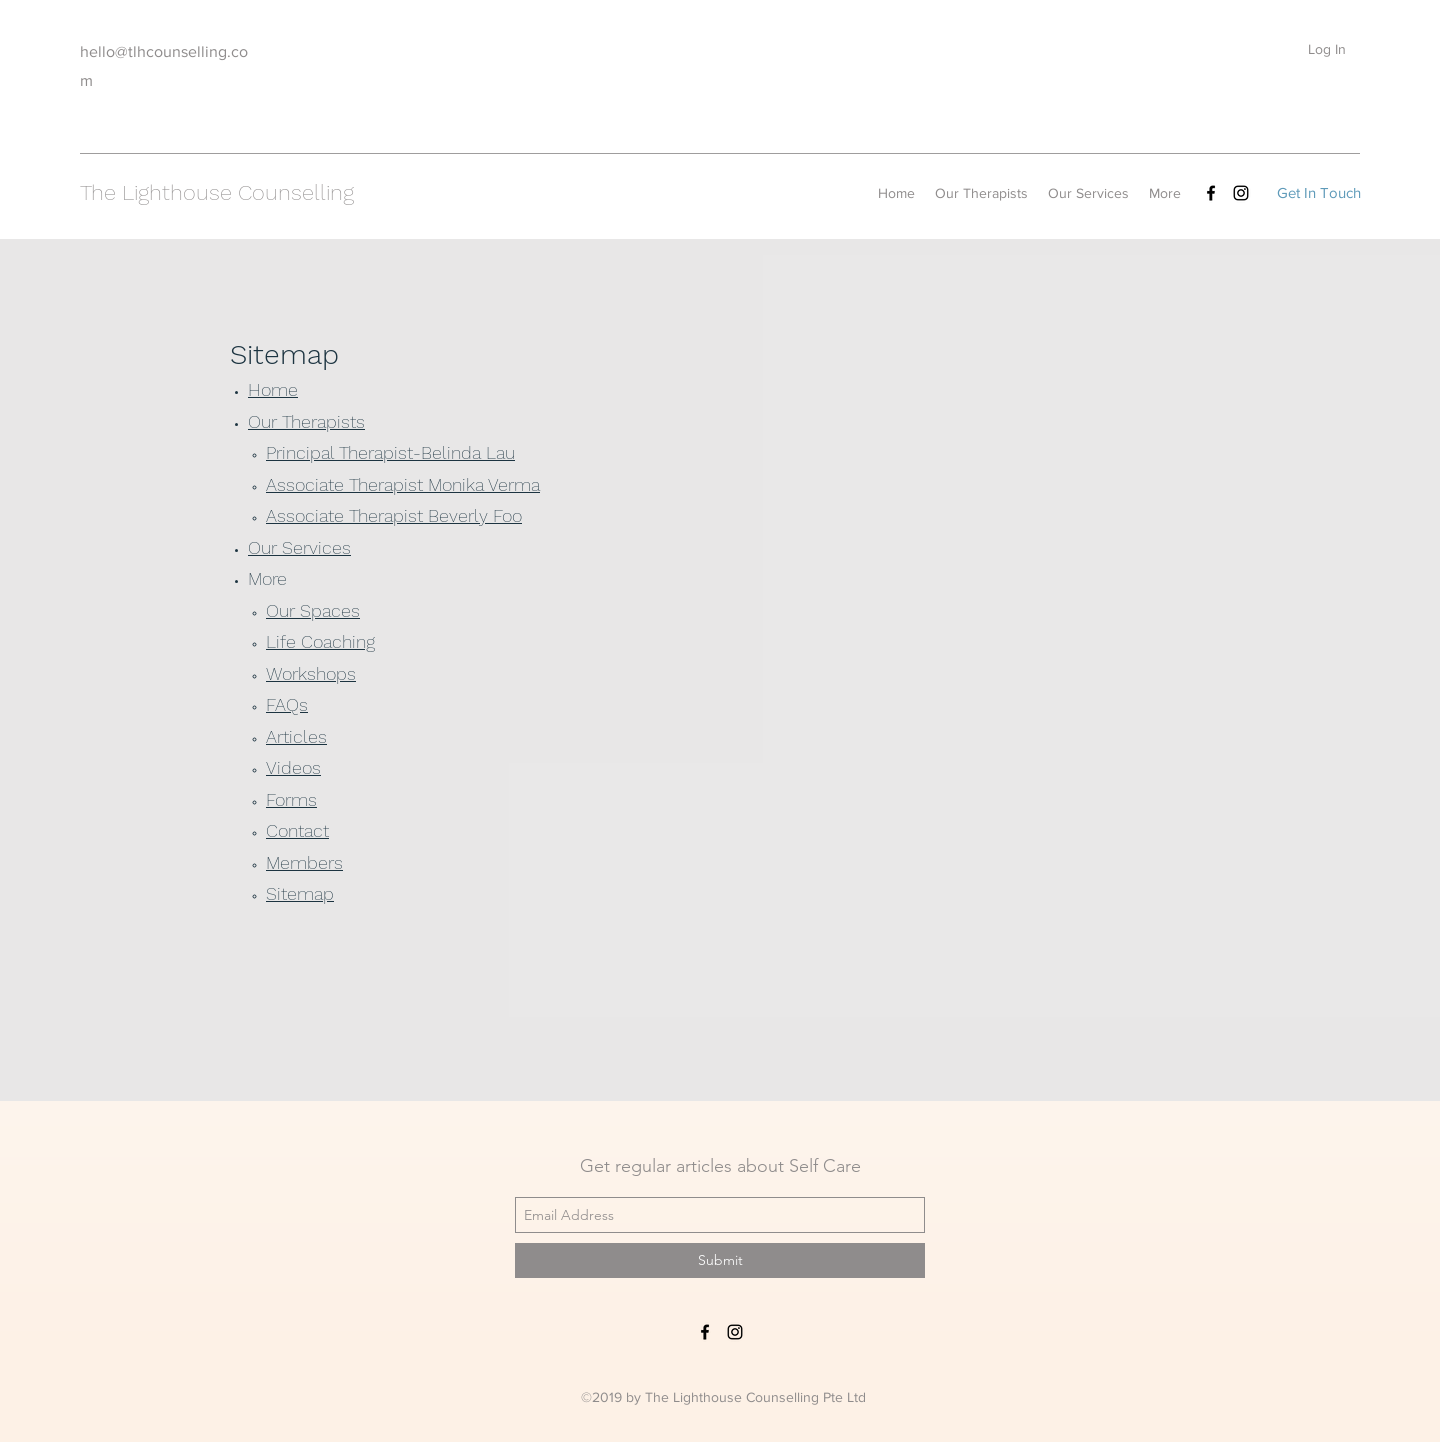 The height and width of the screenshot is (1442, 1440). I want to click on Our Services, so click(299, 547).